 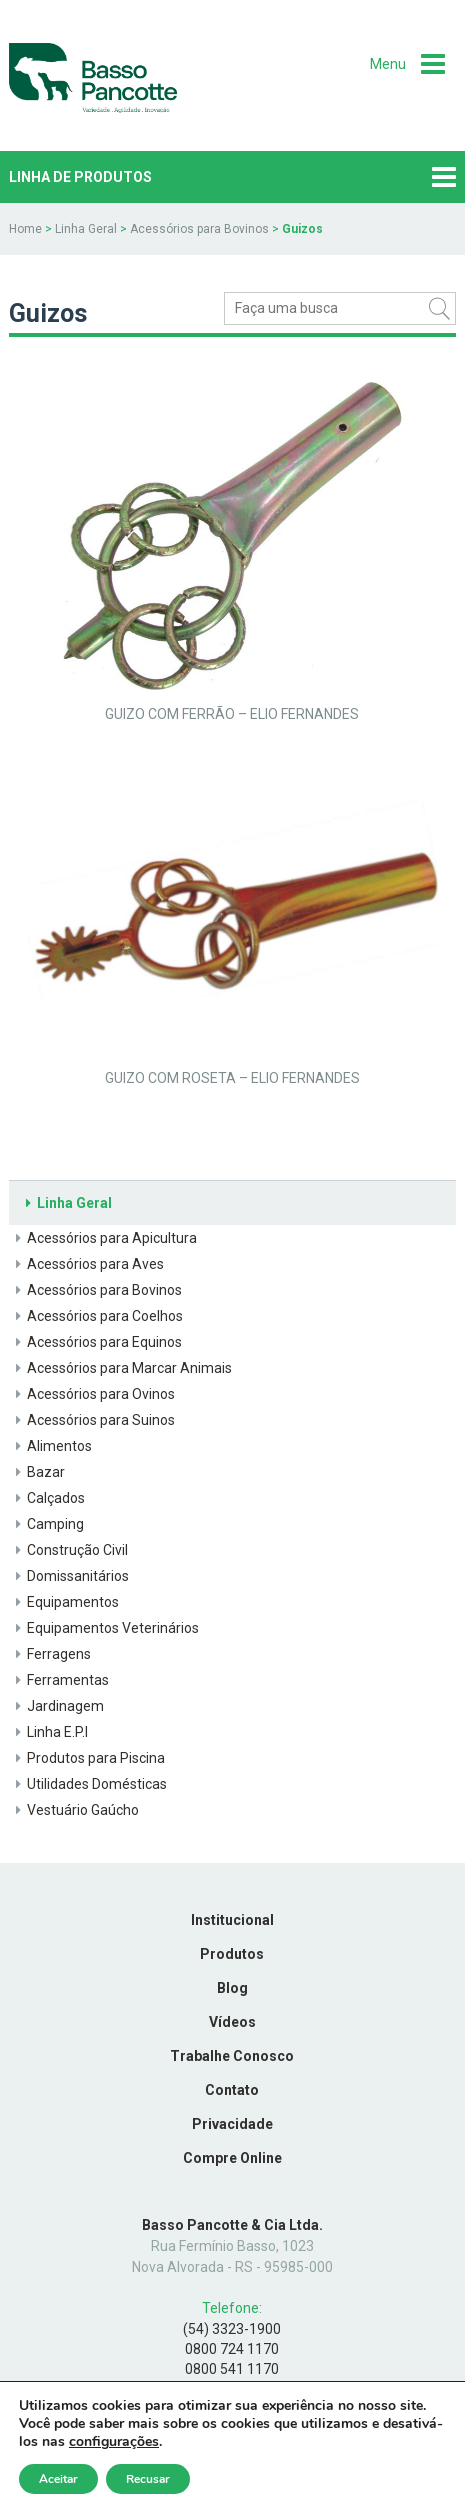 What do you see at coordinates (199, 229) in the screenshot?
I see `Acessórios para Bovinos` at bounding box center [199, 229].